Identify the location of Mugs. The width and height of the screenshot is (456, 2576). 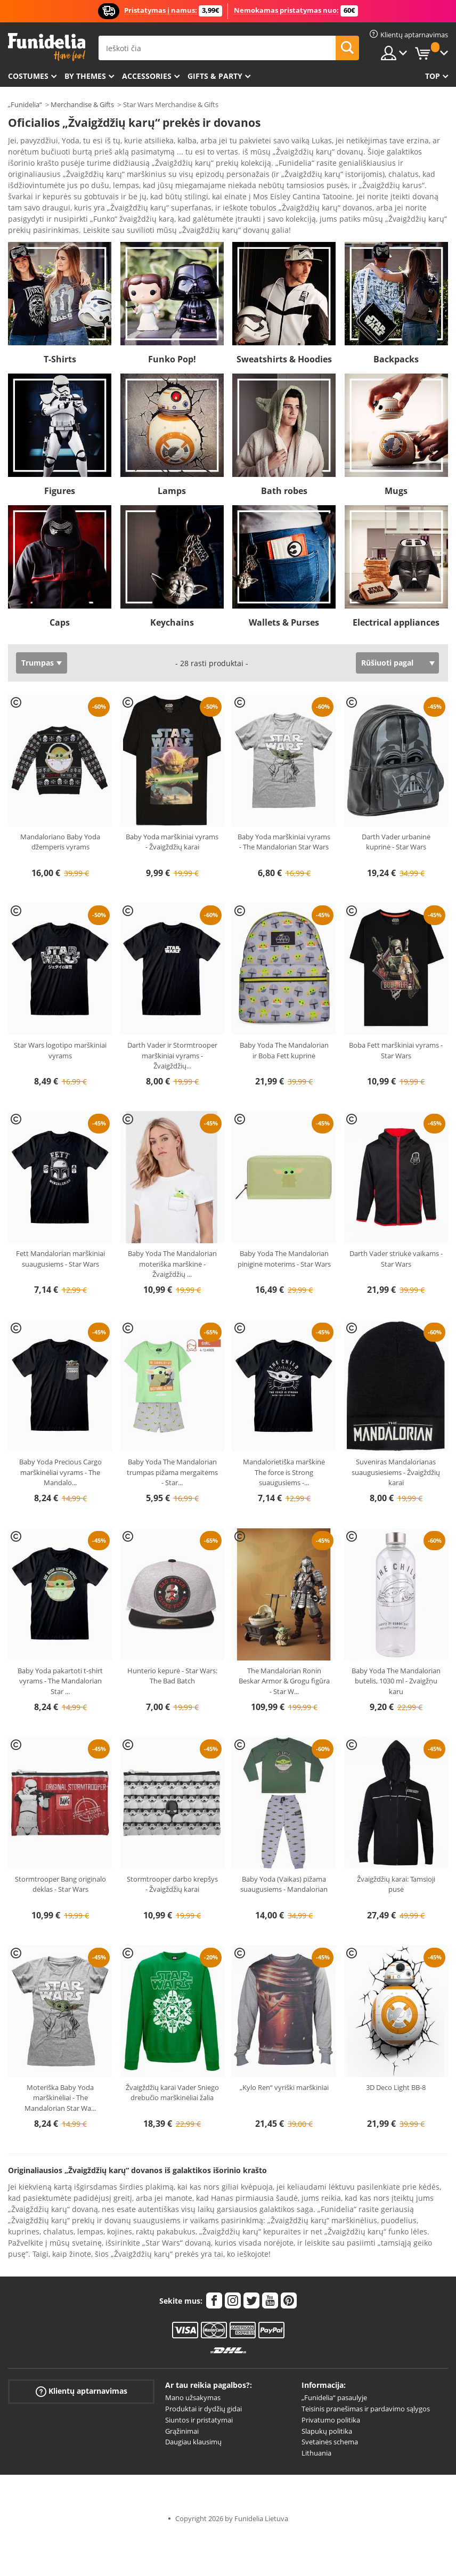
(396, 461).